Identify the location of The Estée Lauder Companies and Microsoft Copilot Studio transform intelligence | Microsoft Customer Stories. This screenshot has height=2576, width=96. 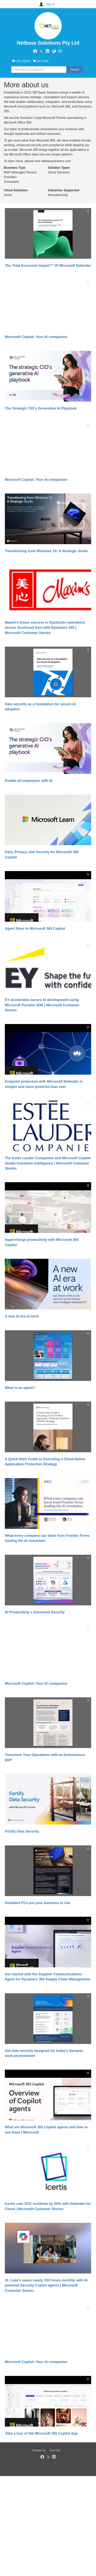
(48, 1163).